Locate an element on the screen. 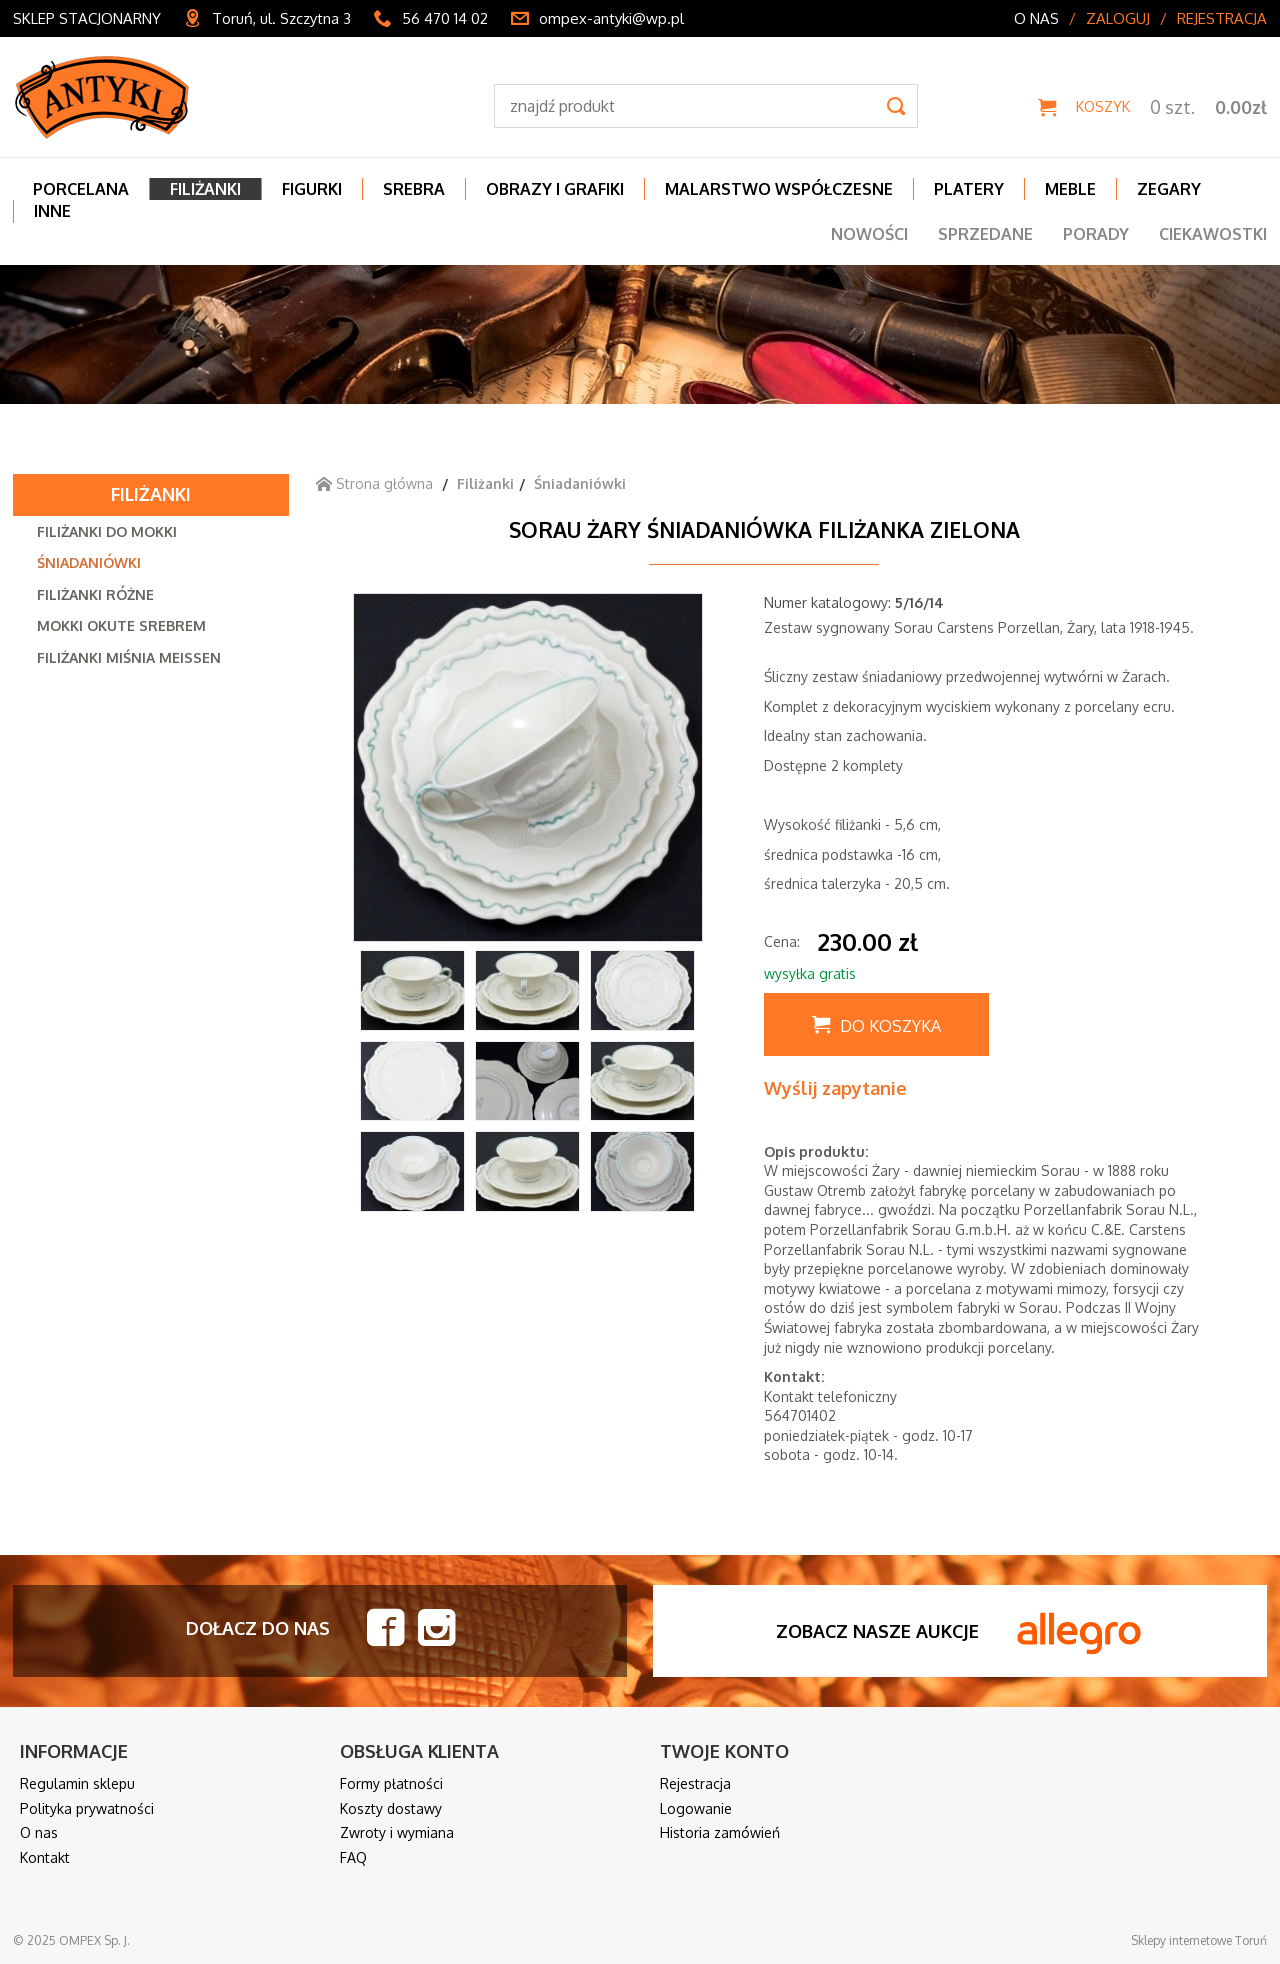 The image size is (1280, 1964). Do koszyka is located at coordinates (890, 1026).